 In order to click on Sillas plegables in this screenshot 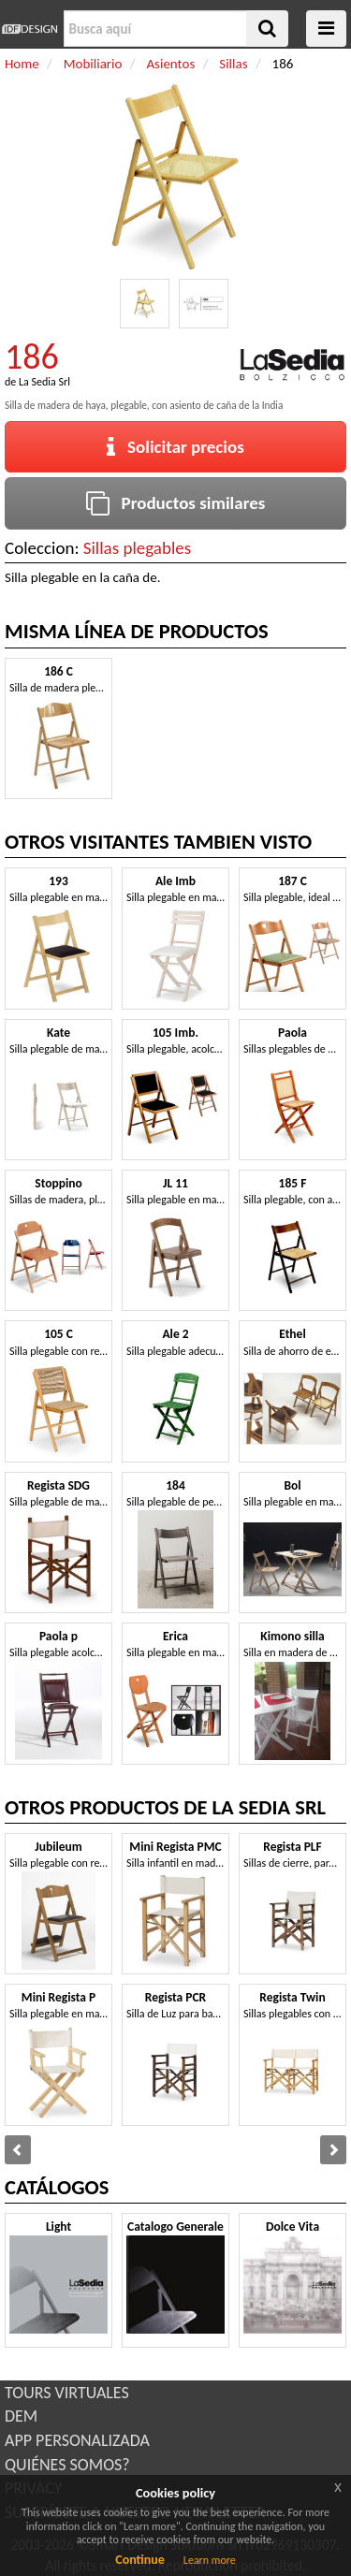, I will do `click(137, 548)`.